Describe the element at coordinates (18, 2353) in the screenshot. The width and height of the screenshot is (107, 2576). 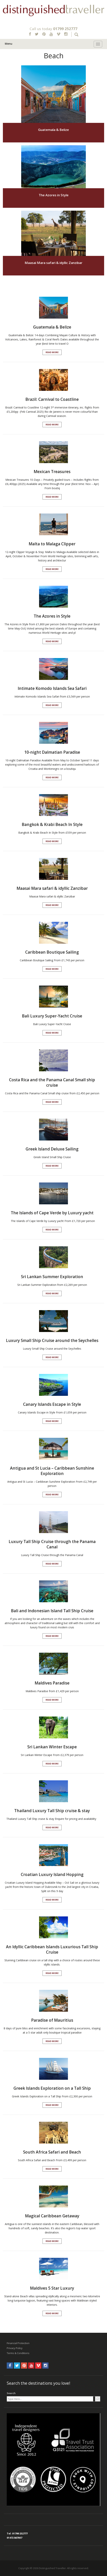
I see `Terms & Conditions` at that location.